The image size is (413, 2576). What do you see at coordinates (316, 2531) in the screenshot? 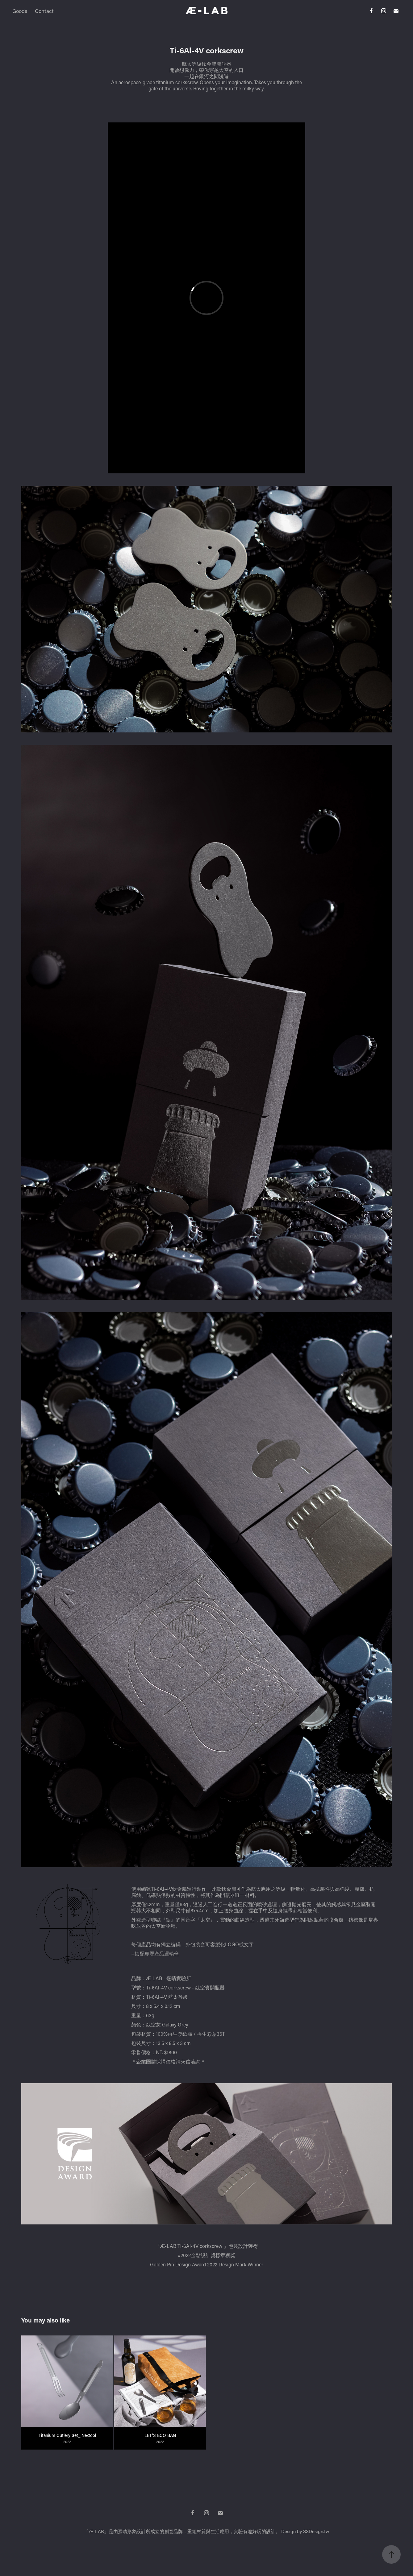
I see `SSDesign.tw` at bounding box center [316, 2531].